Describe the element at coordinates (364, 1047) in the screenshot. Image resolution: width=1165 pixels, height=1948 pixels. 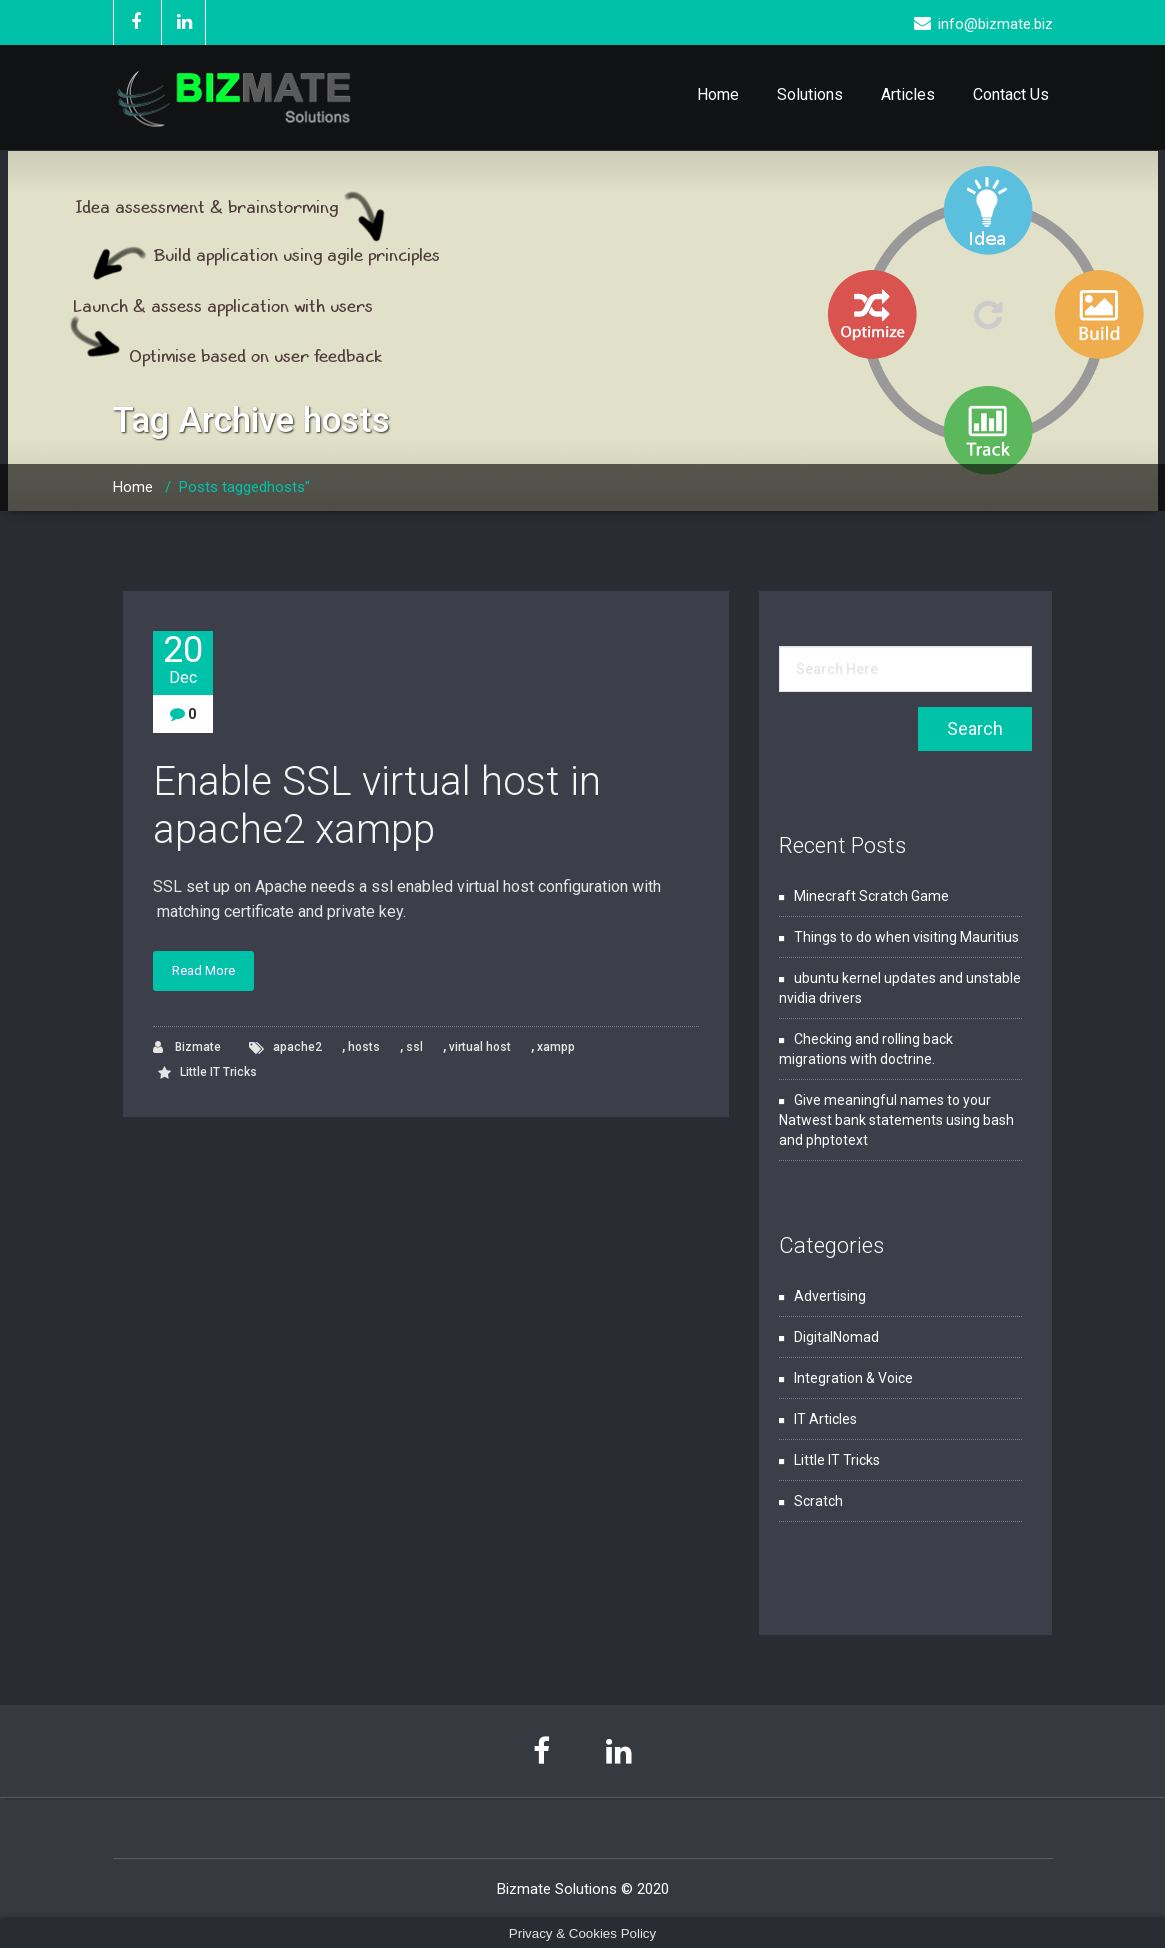
I see `hosts` at that location.